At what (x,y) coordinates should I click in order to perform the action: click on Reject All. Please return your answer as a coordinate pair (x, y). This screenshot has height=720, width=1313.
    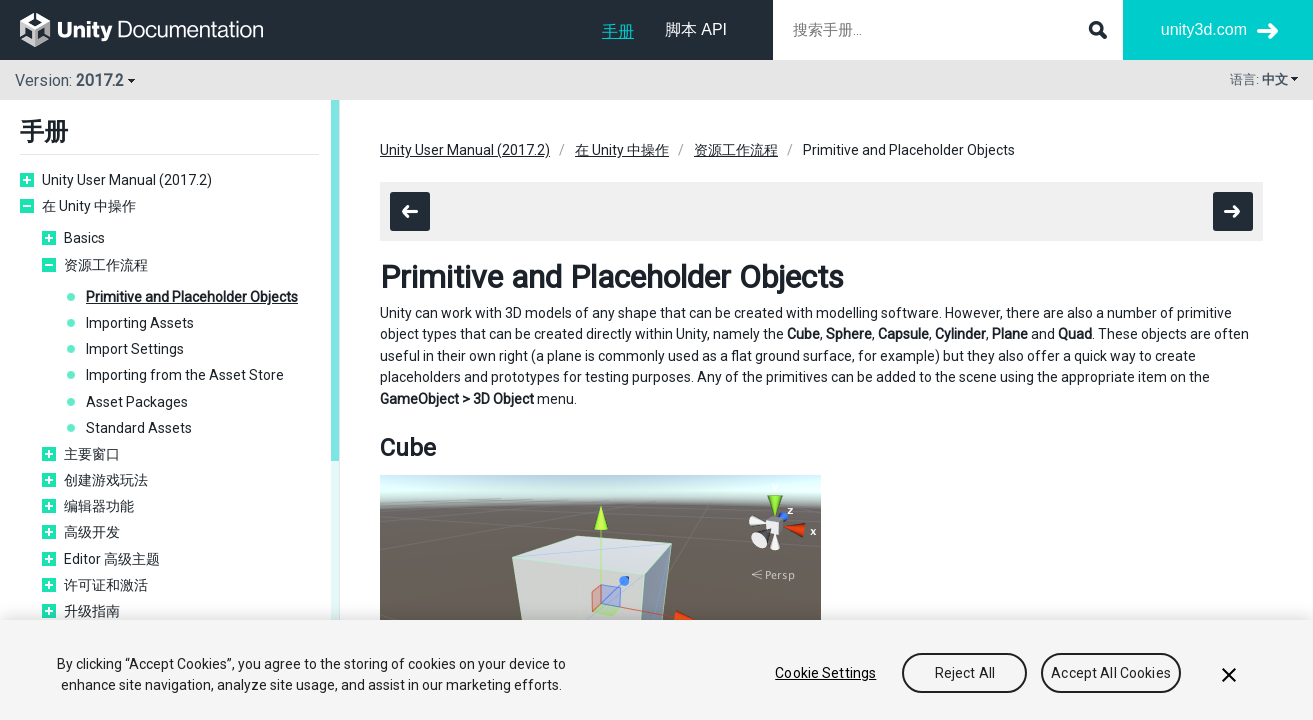
    Looking at the image, I should click on (965, 673).